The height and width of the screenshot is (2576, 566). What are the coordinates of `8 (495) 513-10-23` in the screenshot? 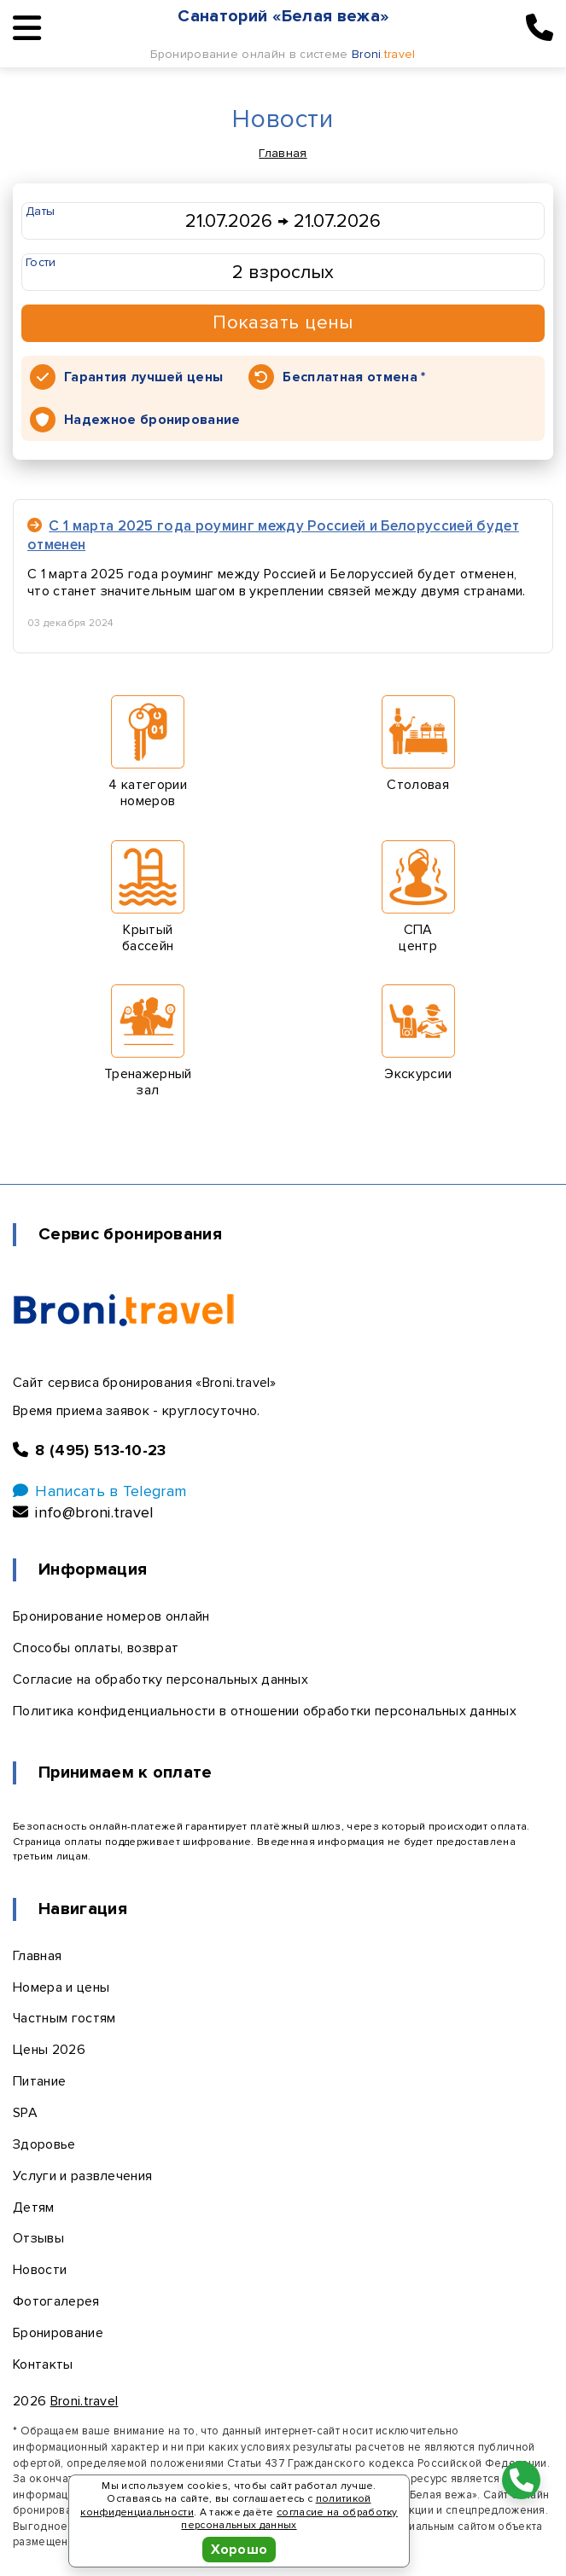 It's located at (89, 1450).